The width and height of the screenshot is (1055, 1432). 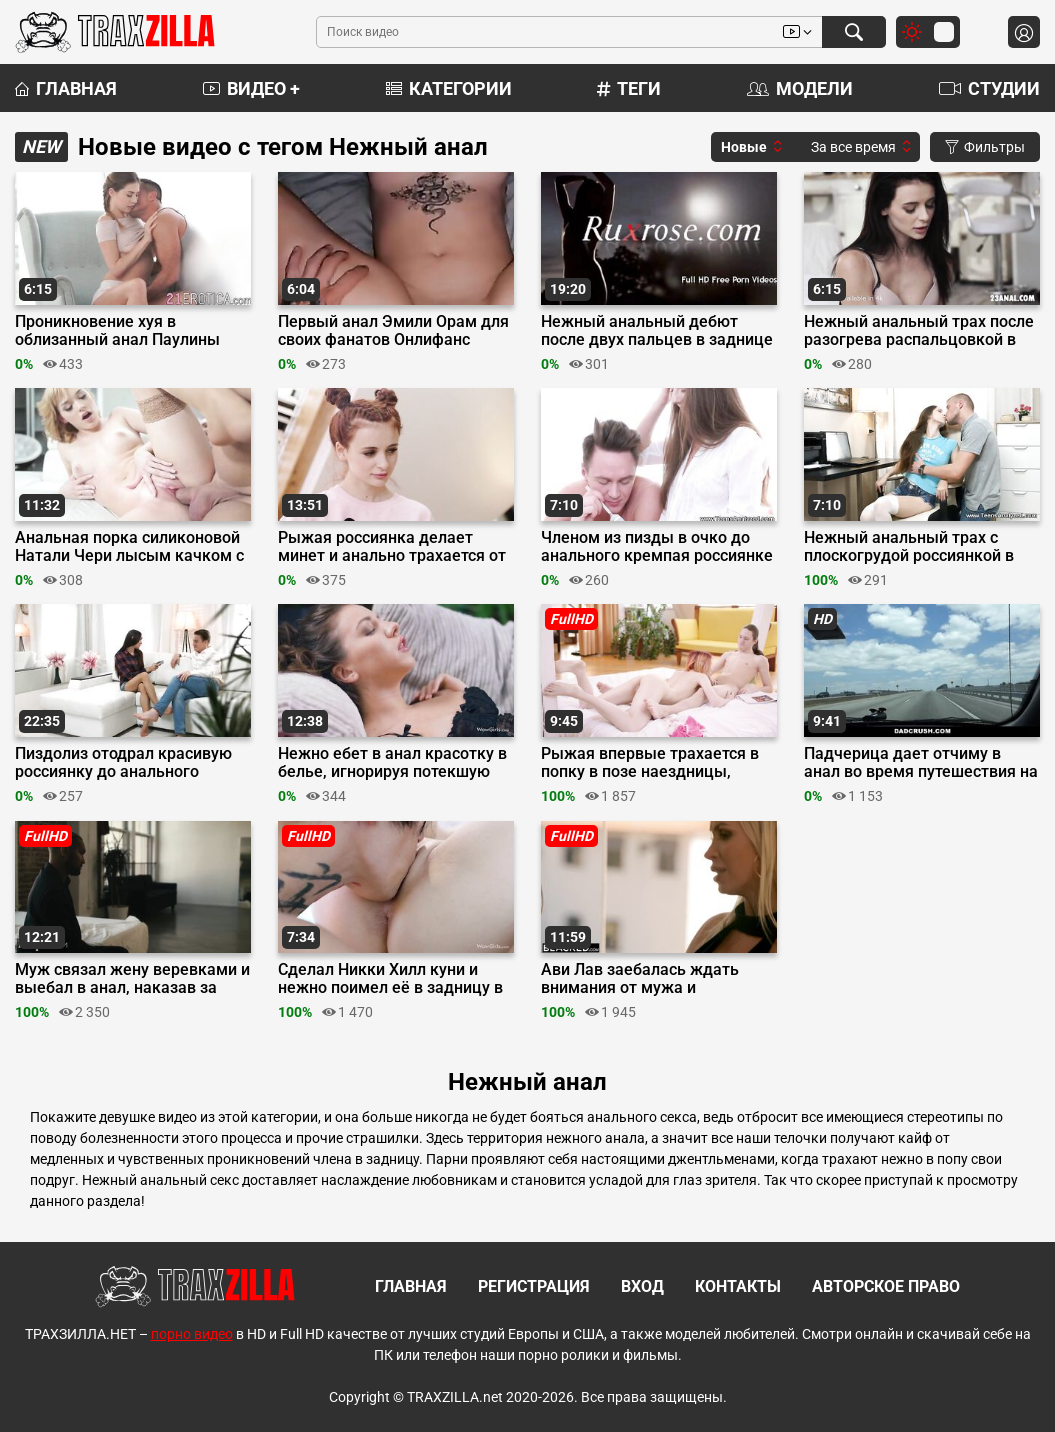 What do you see at coordinates (886, 1286) in the screenshot?
I see `Авторское право` at bounding box center [886, 1286].